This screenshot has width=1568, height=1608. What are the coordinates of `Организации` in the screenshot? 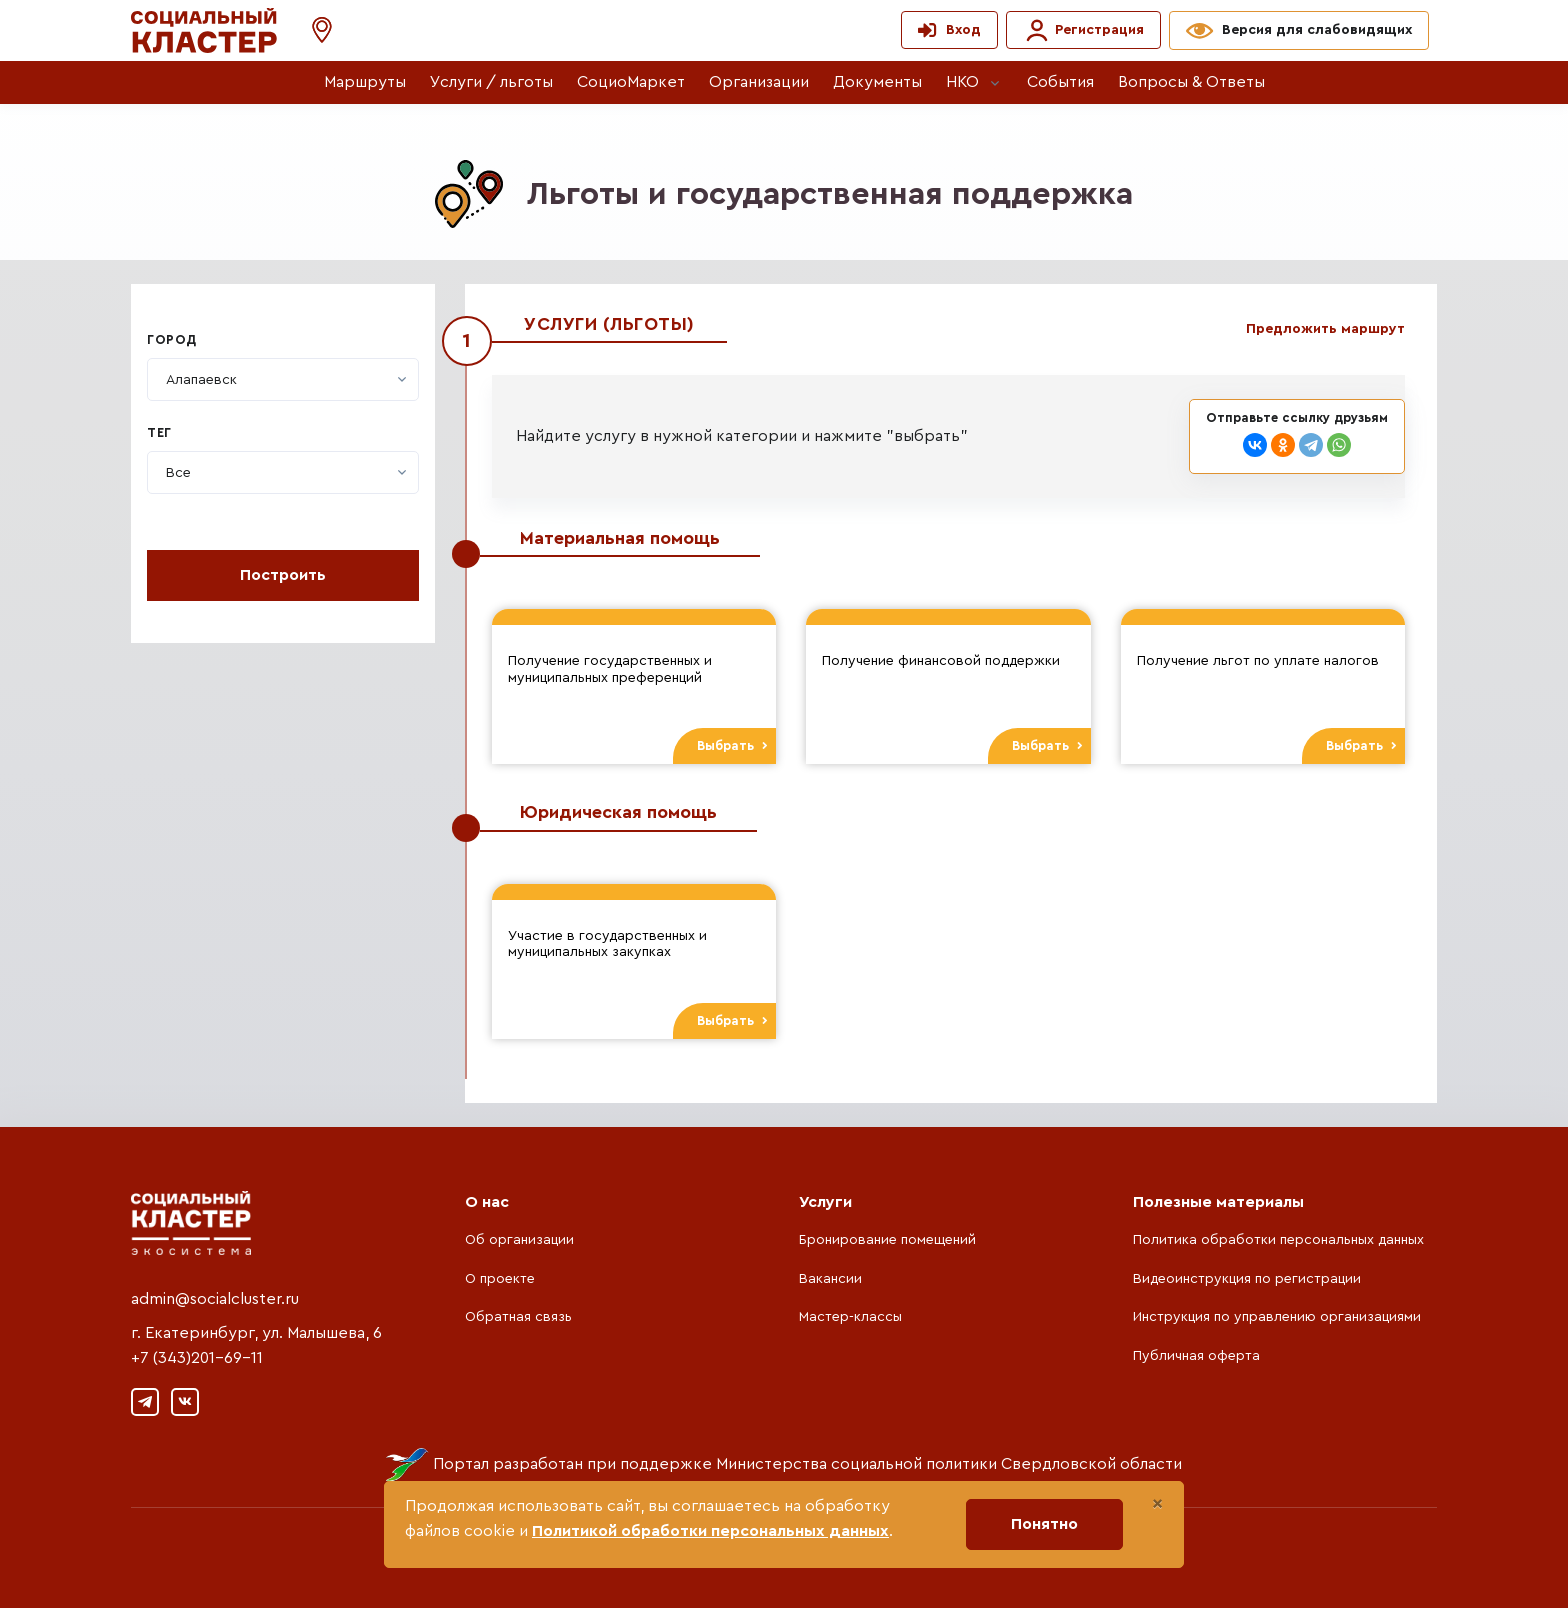 It's located at (759, 82).